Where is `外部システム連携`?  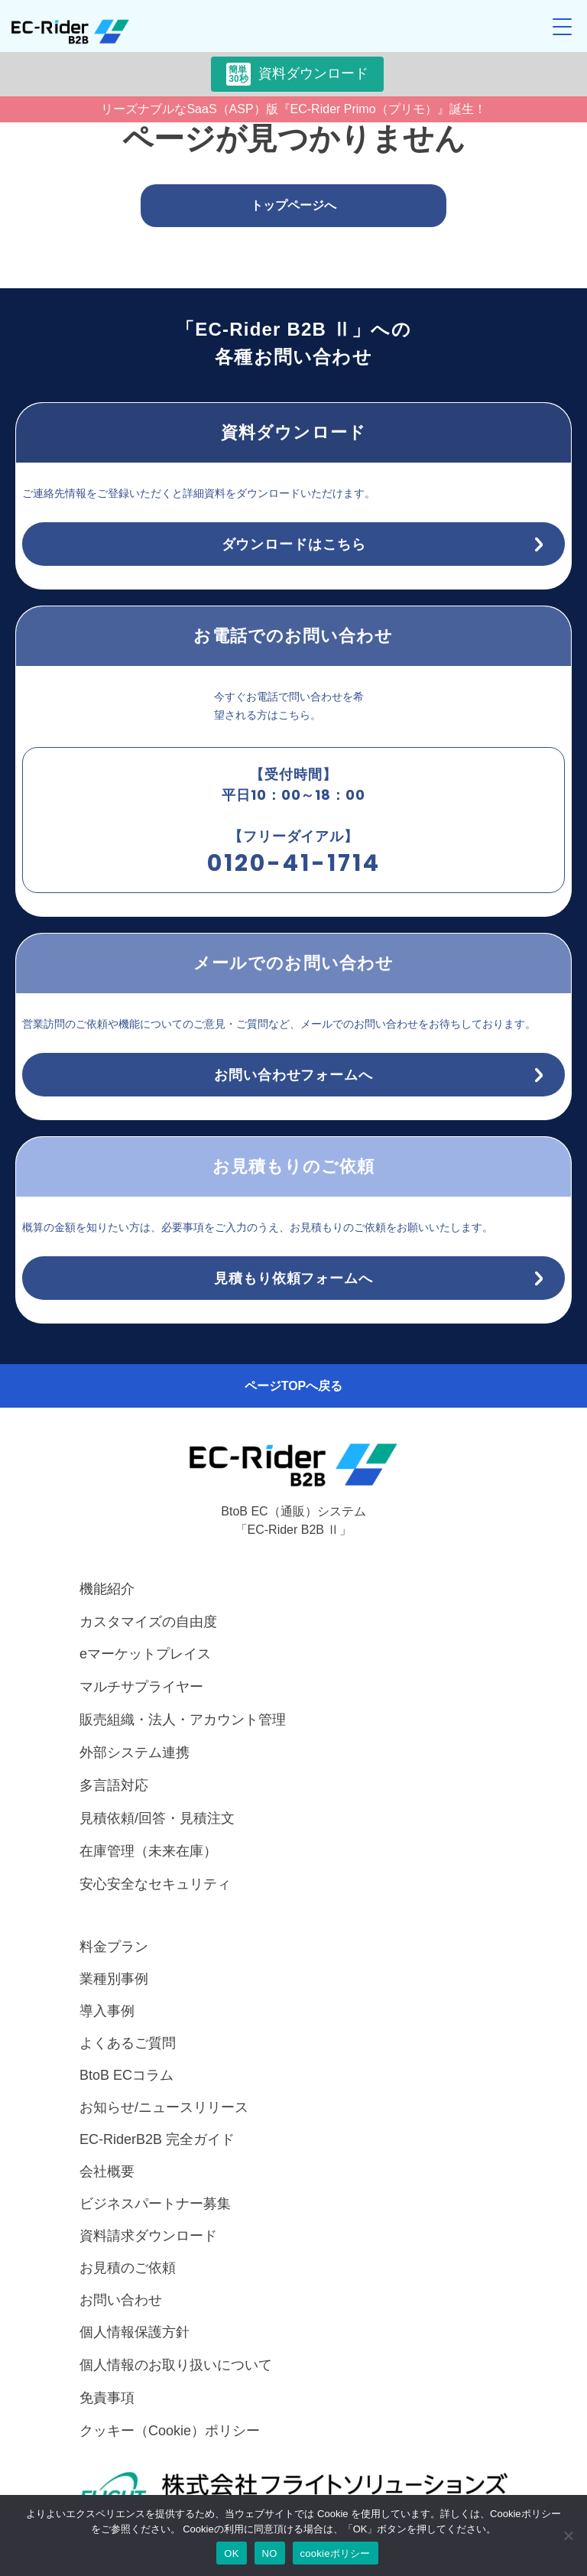
外部システム連携 is located at coordinates (134, 1752).